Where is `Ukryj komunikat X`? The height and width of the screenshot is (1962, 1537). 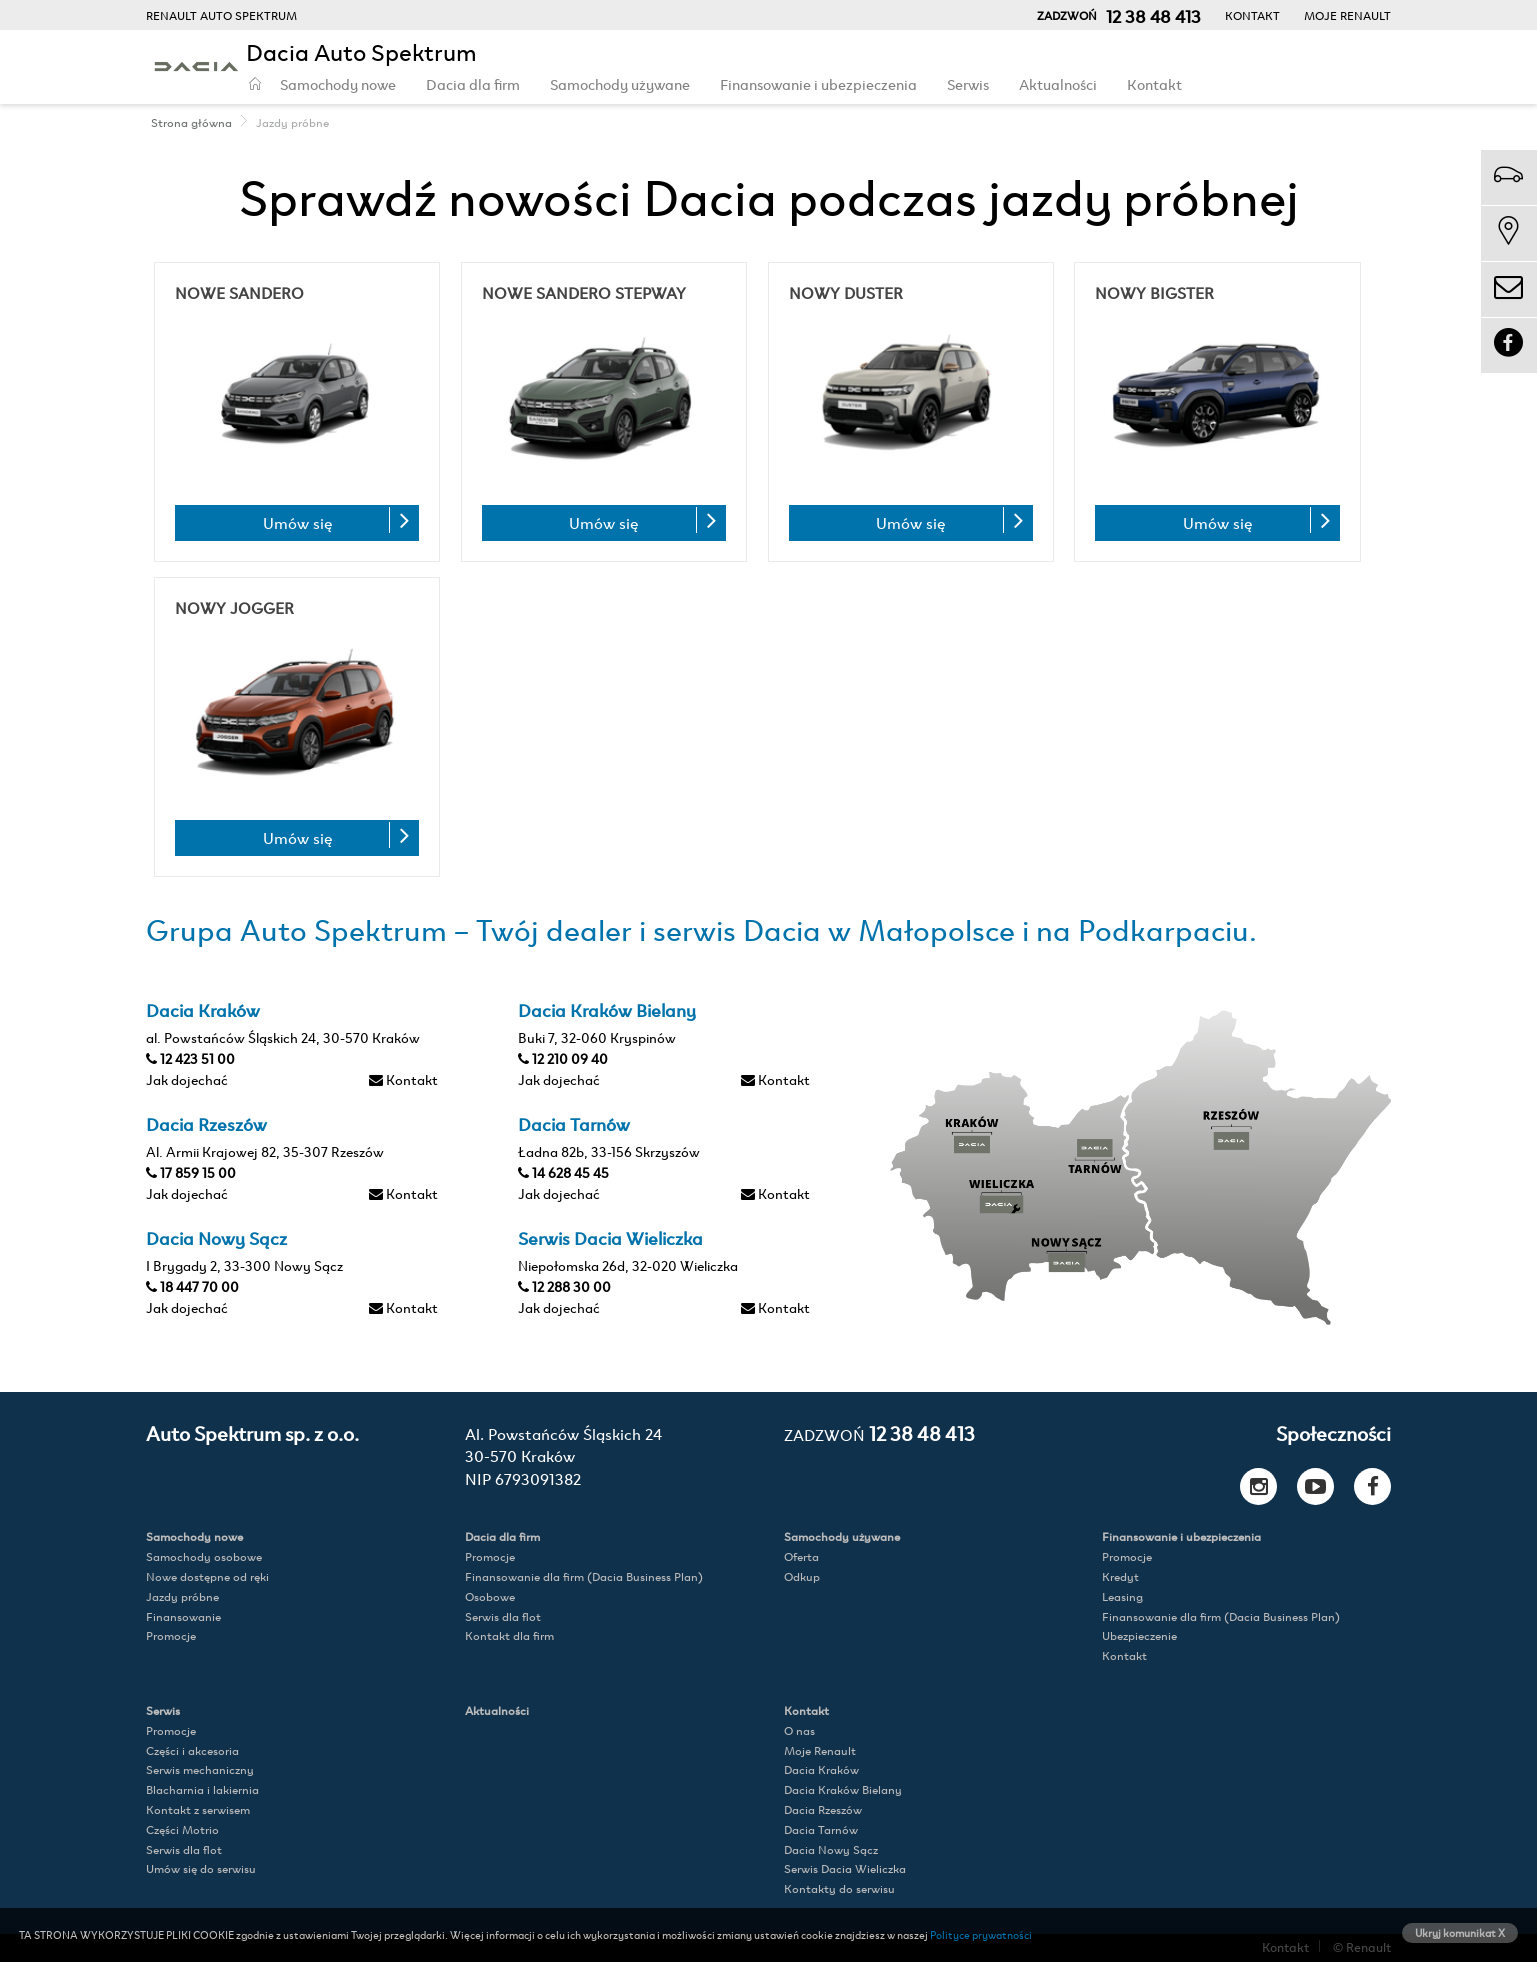 Ukryj komunikat X is located at coordinates (1460, 1932).